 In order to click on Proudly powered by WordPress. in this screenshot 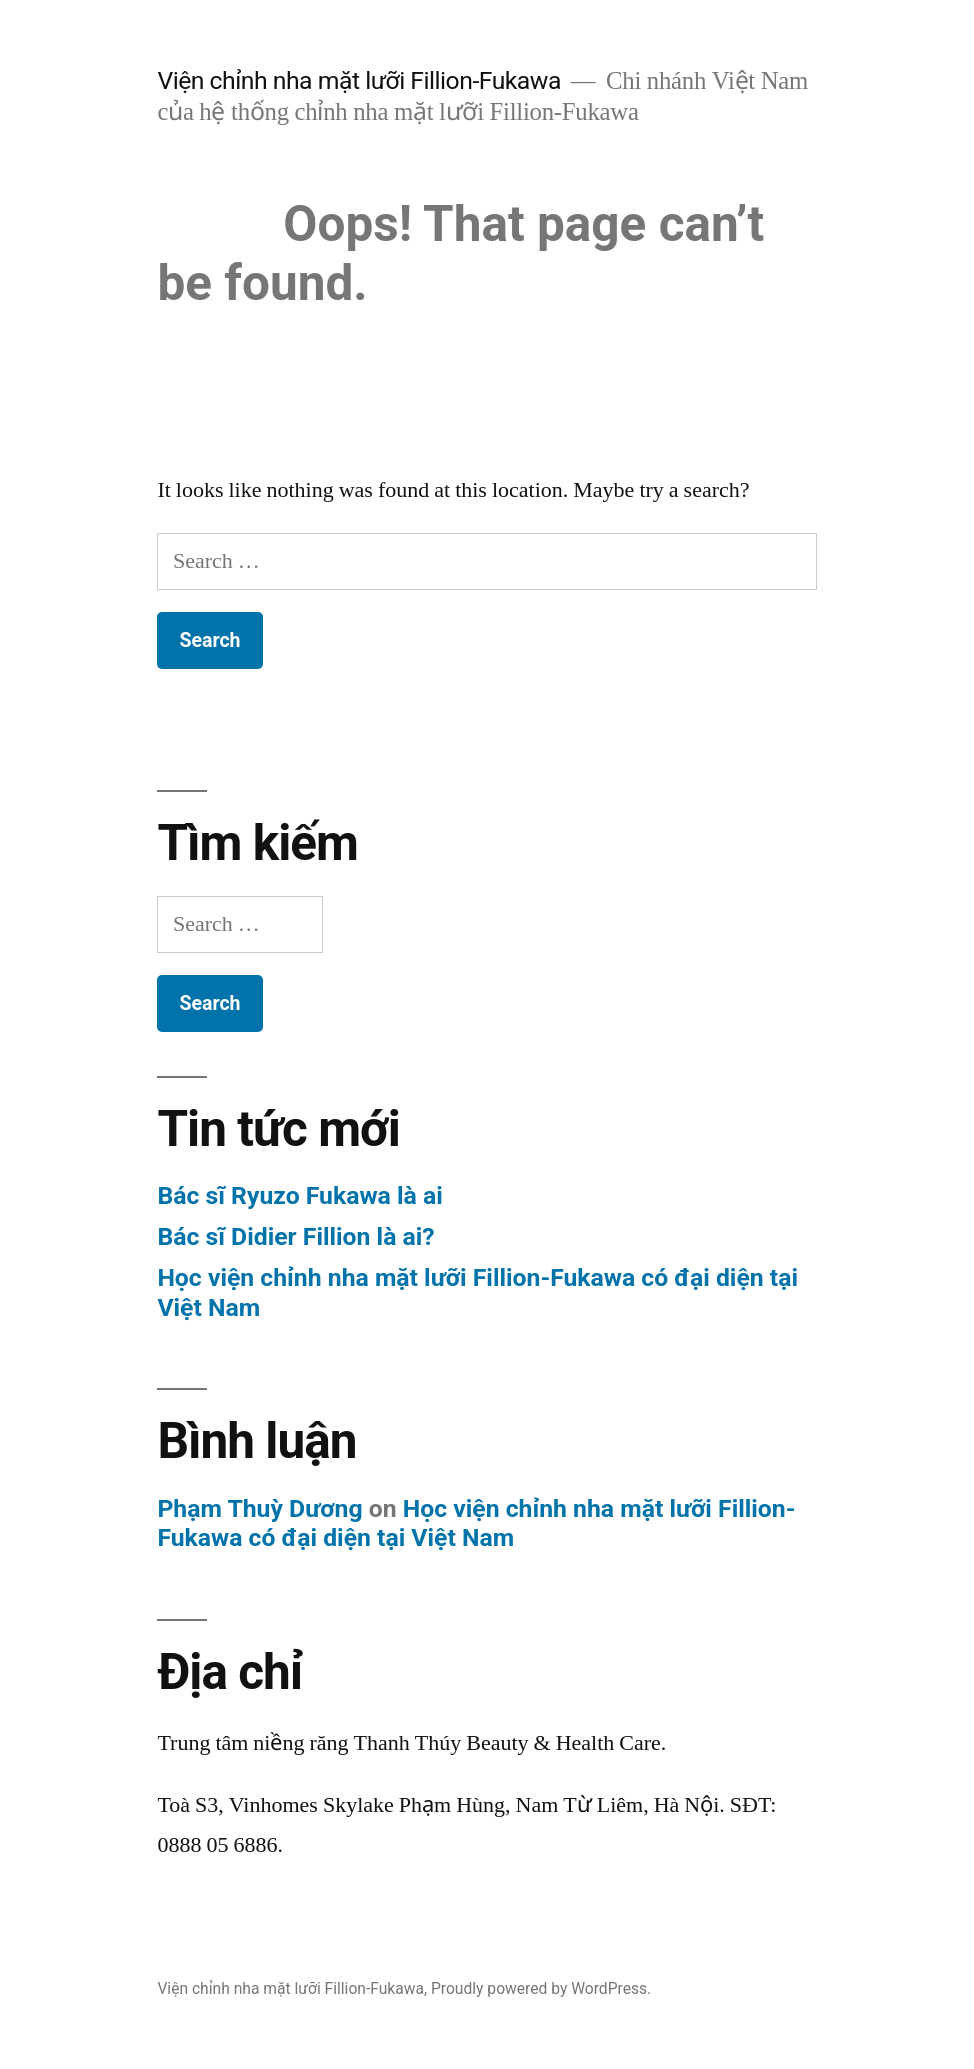, I will do `click(541, 1988)`.